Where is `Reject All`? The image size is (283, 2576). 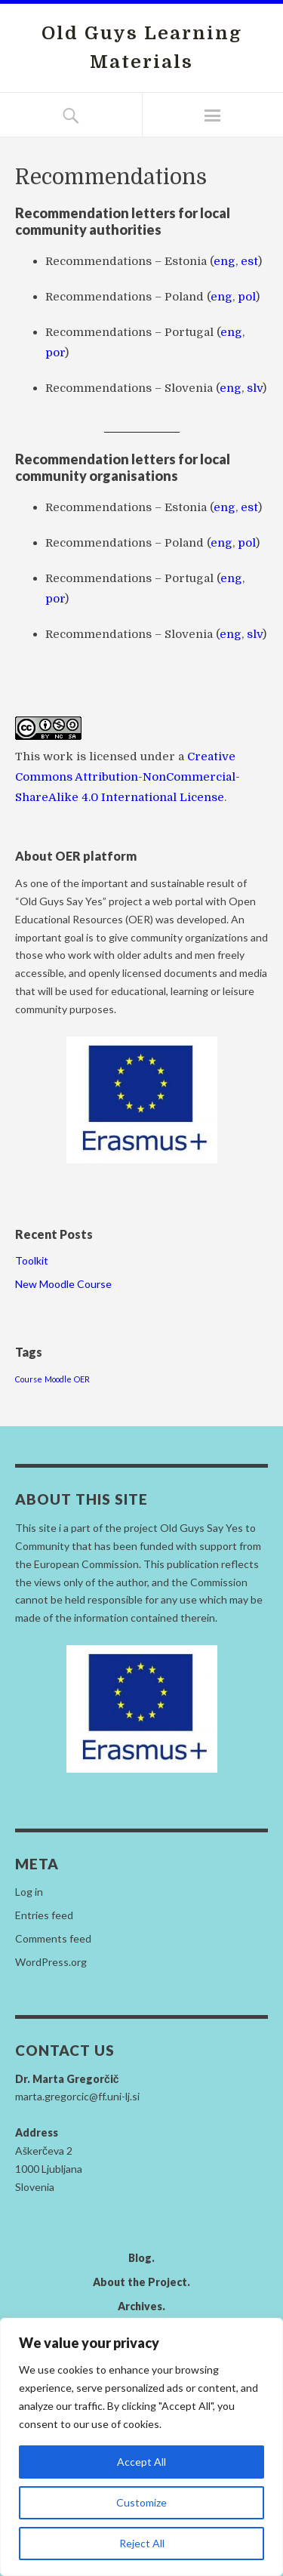 Reject All is located at coordinates (142, 2543).